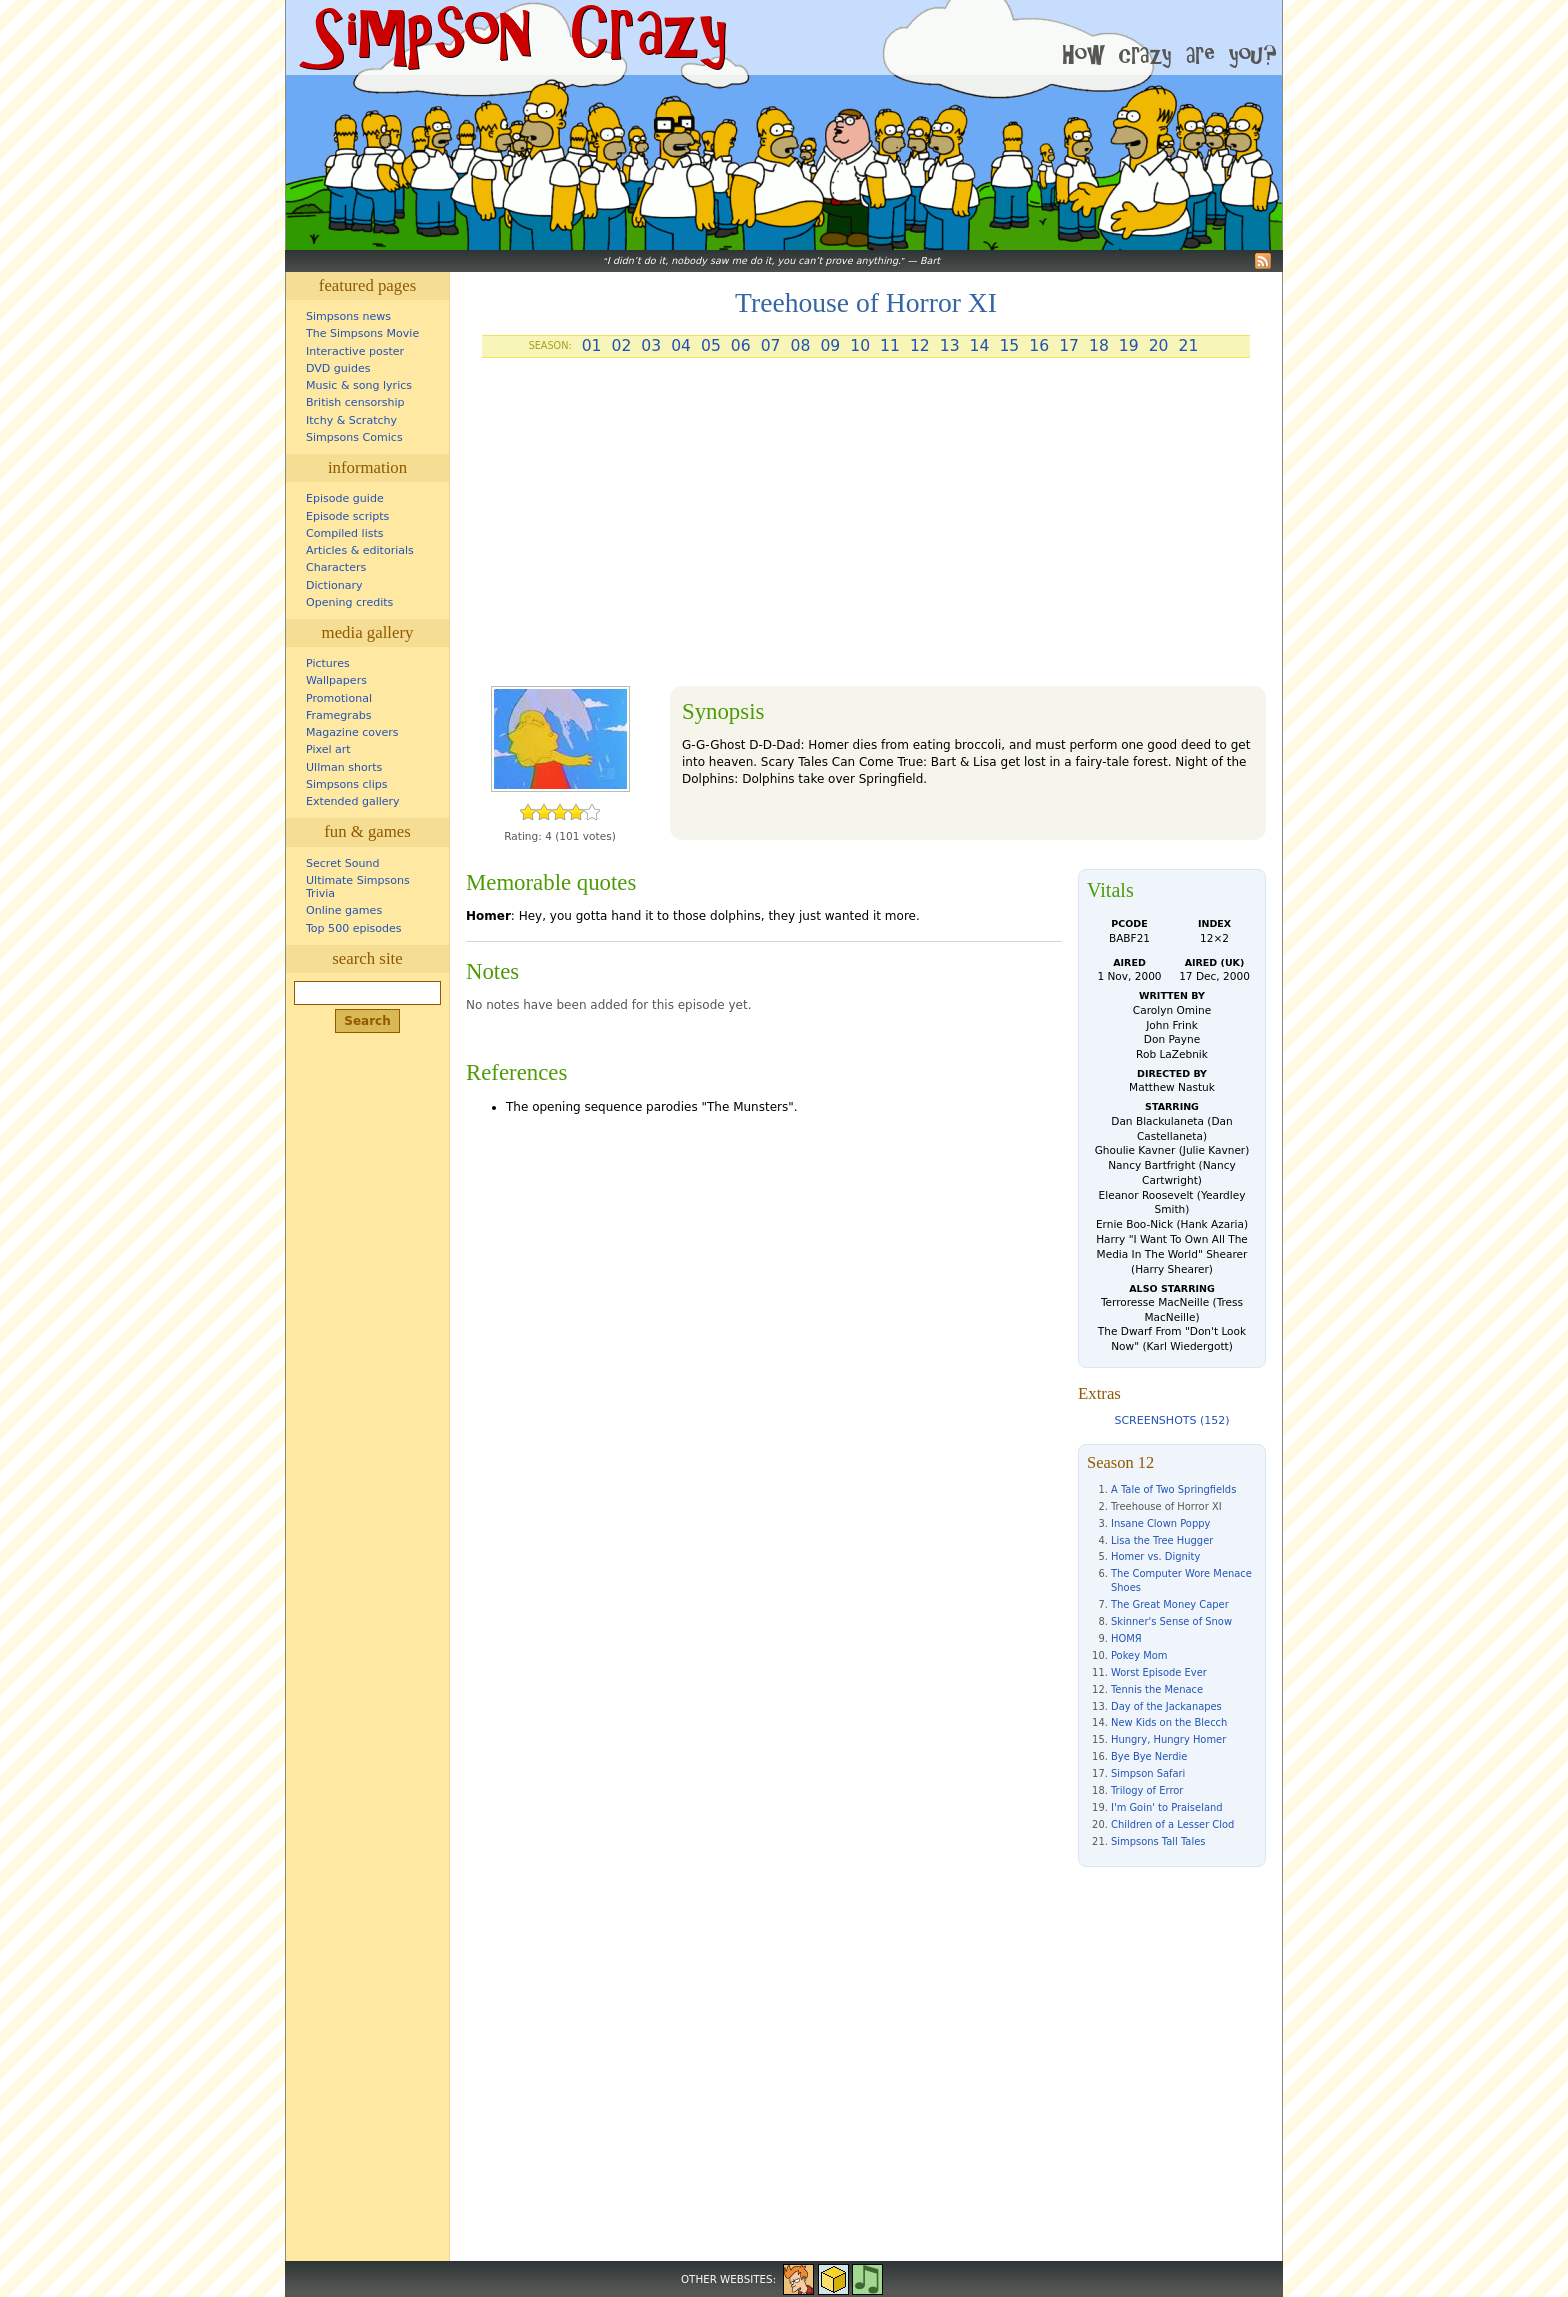  What do you see at coordinates (621, 346) in the screenshot?
I see `02` at bounding box center [621, 346].